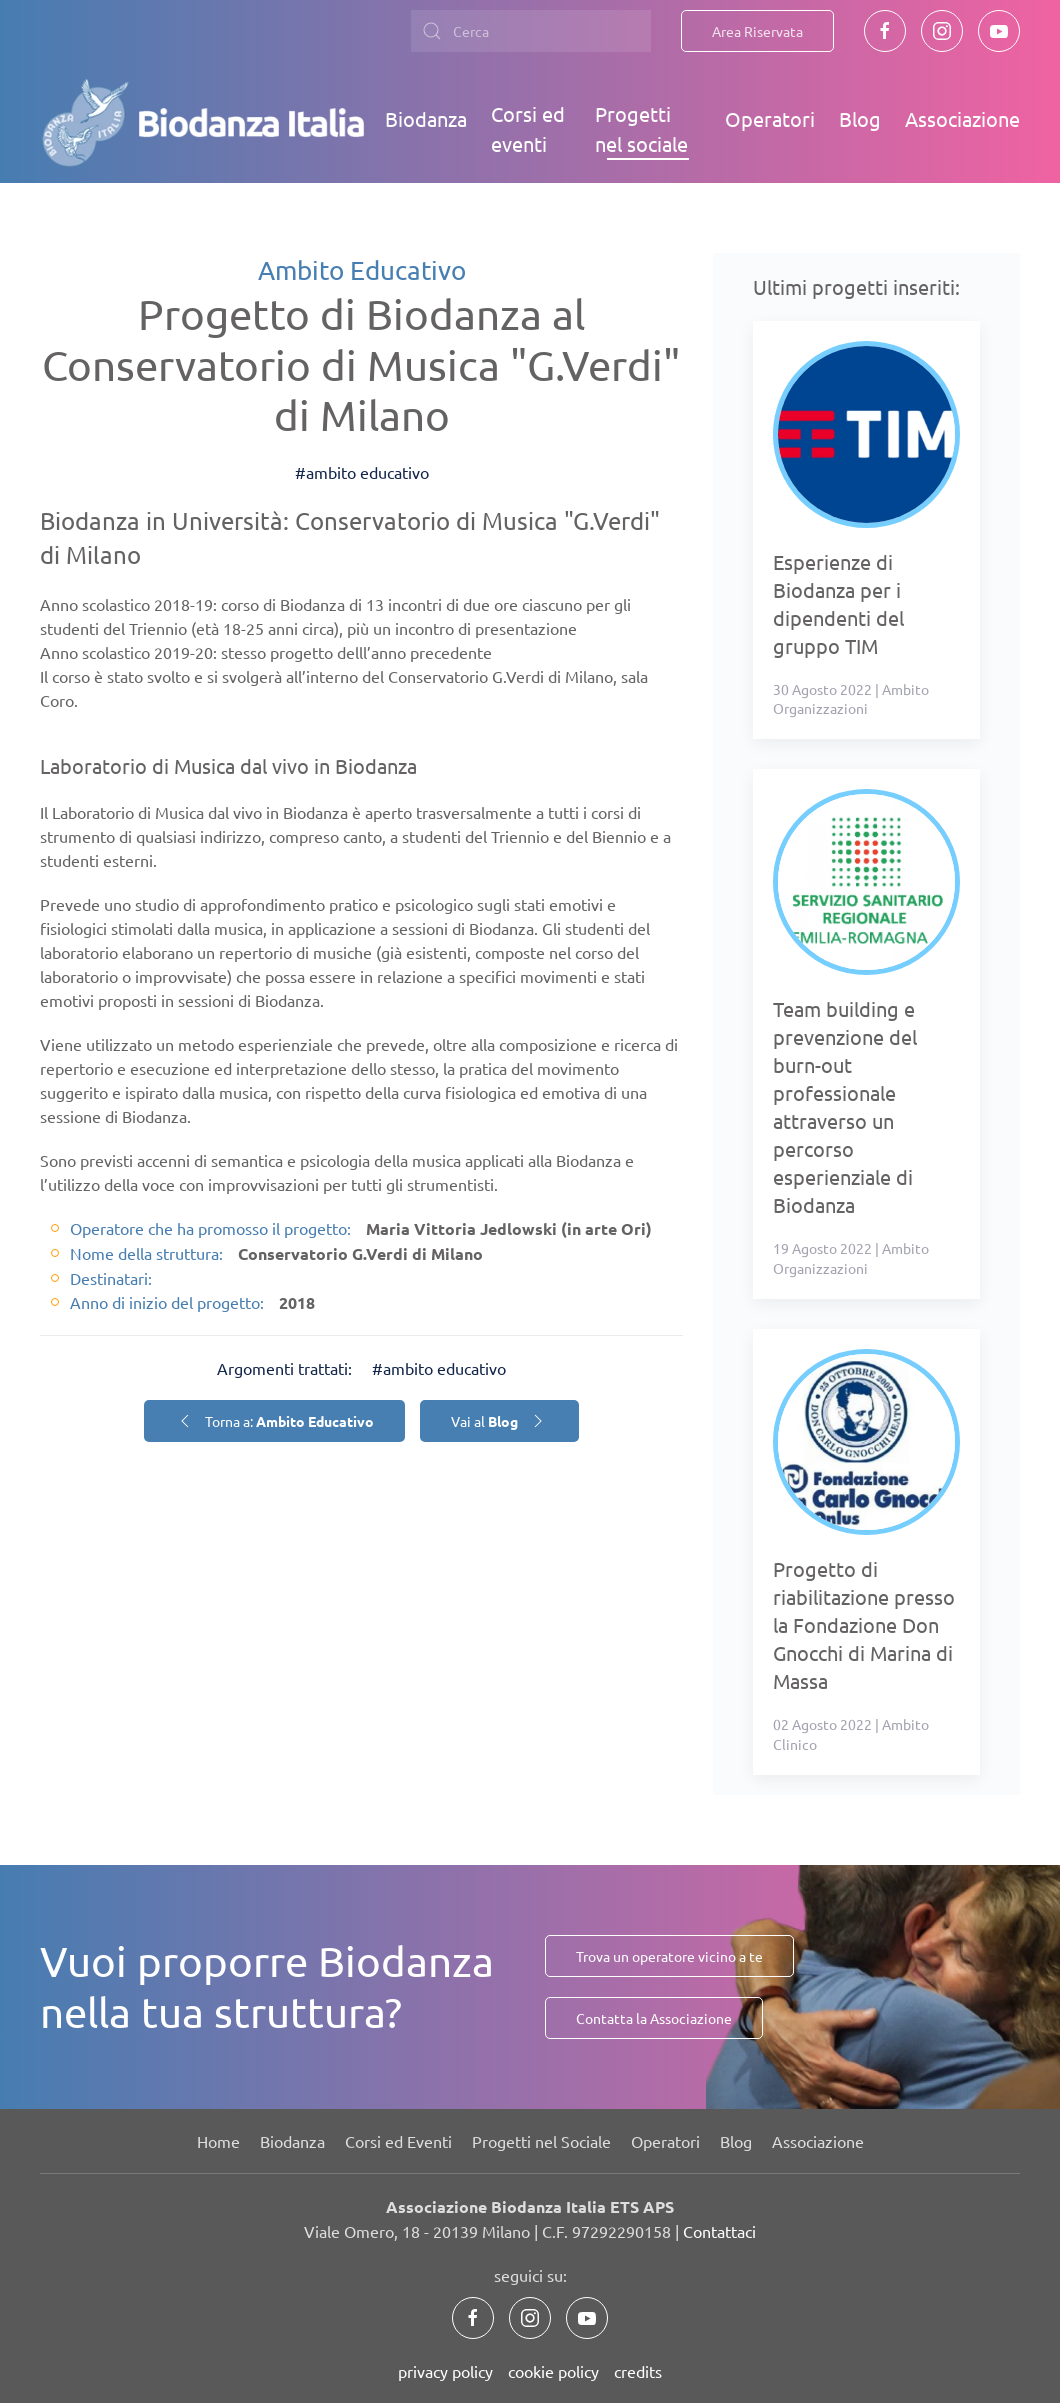 This screenshot has height=2403, width=1060. Describe the element at coordinates (638, 2371) in the screenshot. I see `credits` at that location.